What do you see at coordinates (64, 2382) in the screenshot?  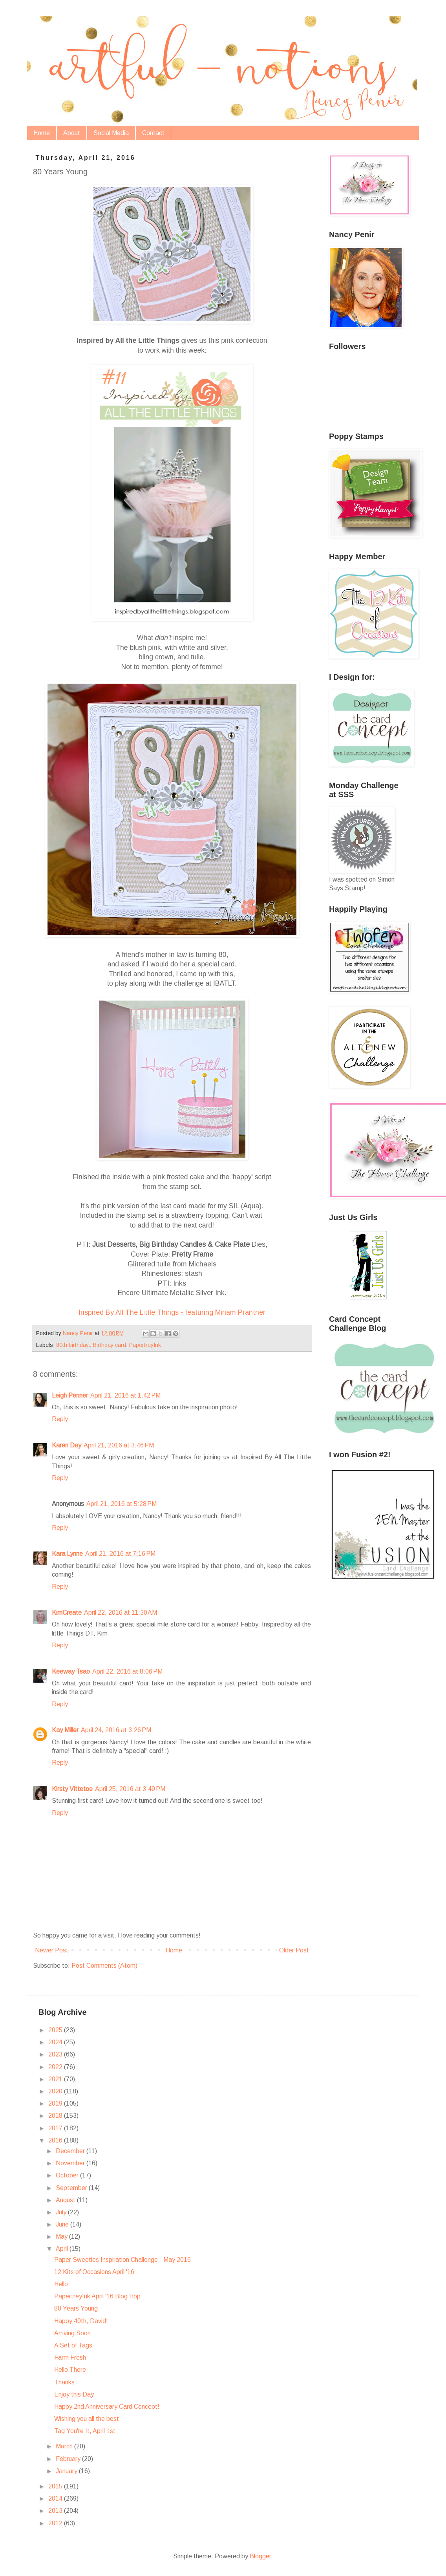 I see `Thanks` at bounding box center [64, 2382].